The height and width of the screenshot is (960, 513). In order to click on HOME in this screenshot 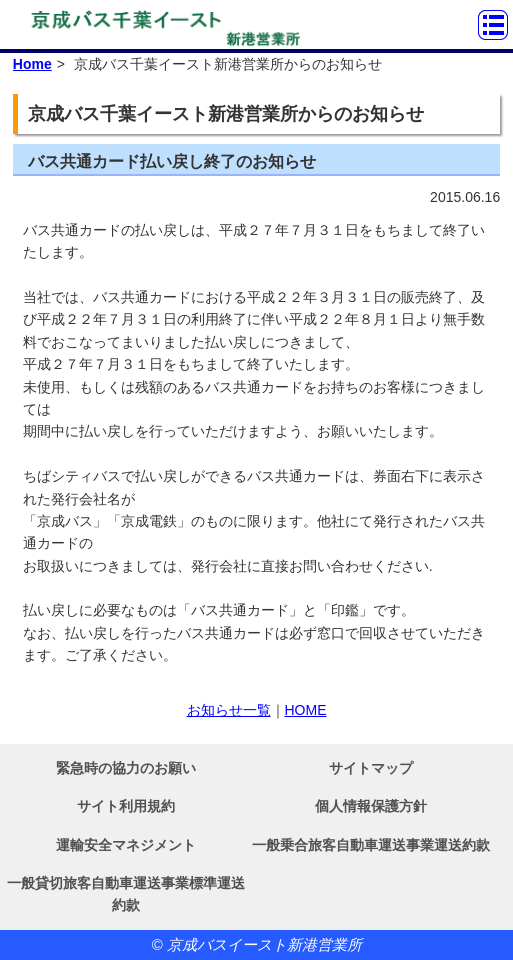, I will do `click(306, 710)`.